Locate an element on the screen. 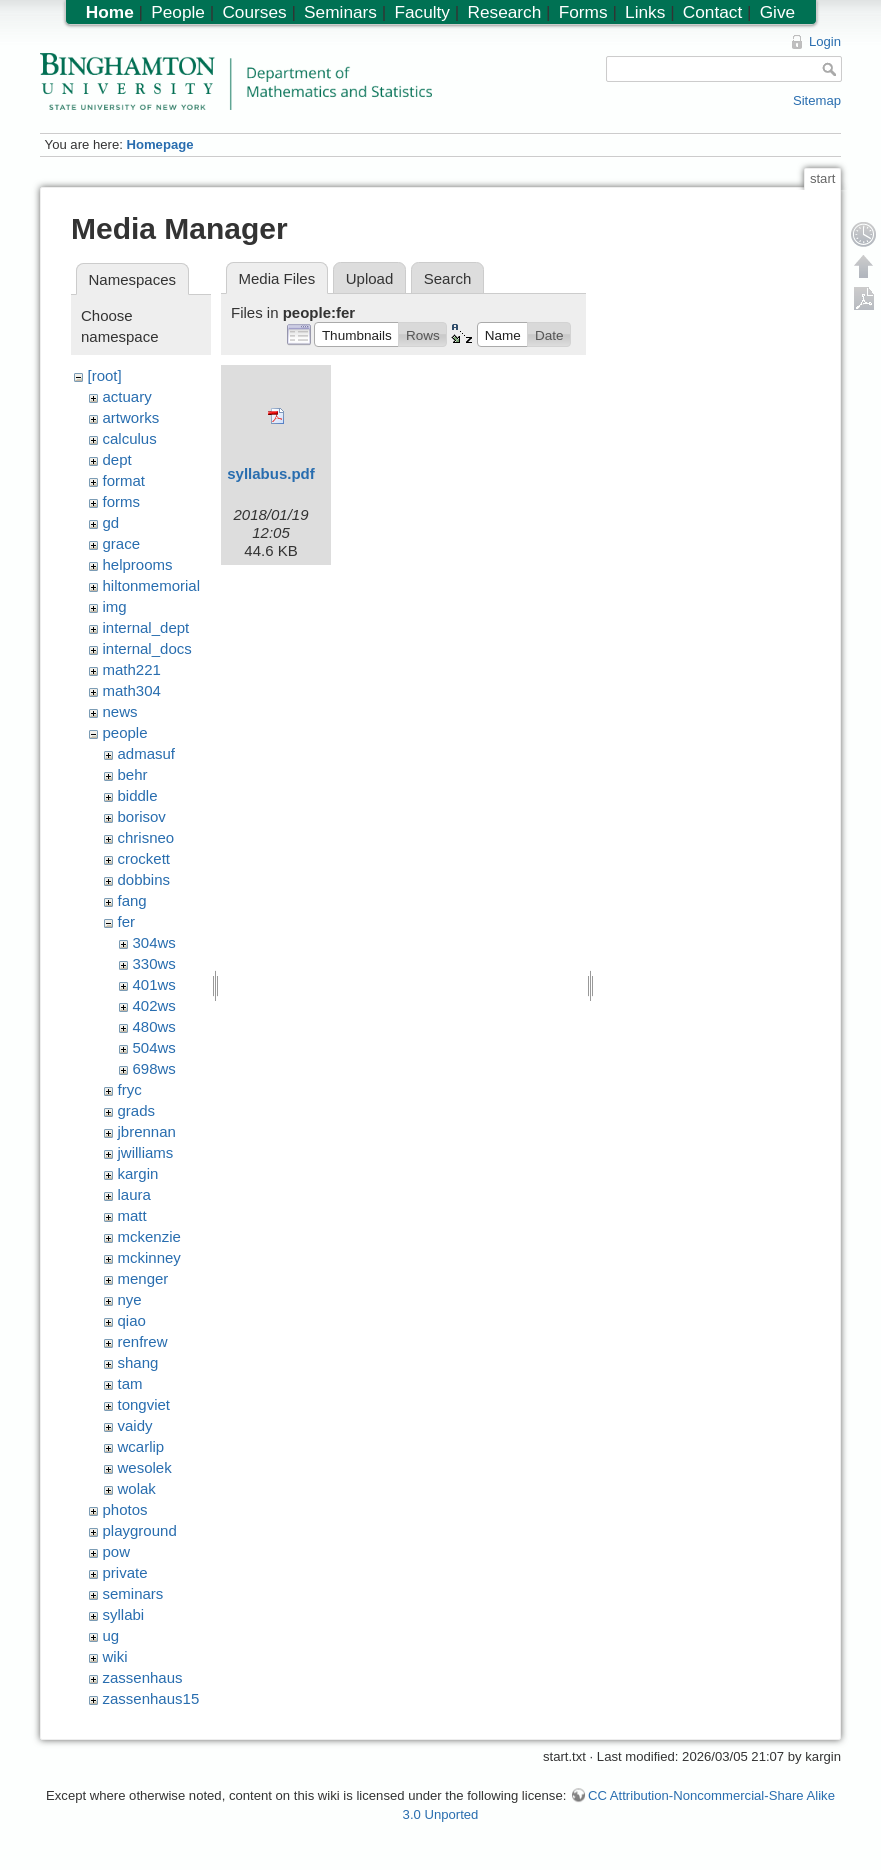 This screenshot has width=881, height=1870. kargin is located at coordinates (138, 1173).